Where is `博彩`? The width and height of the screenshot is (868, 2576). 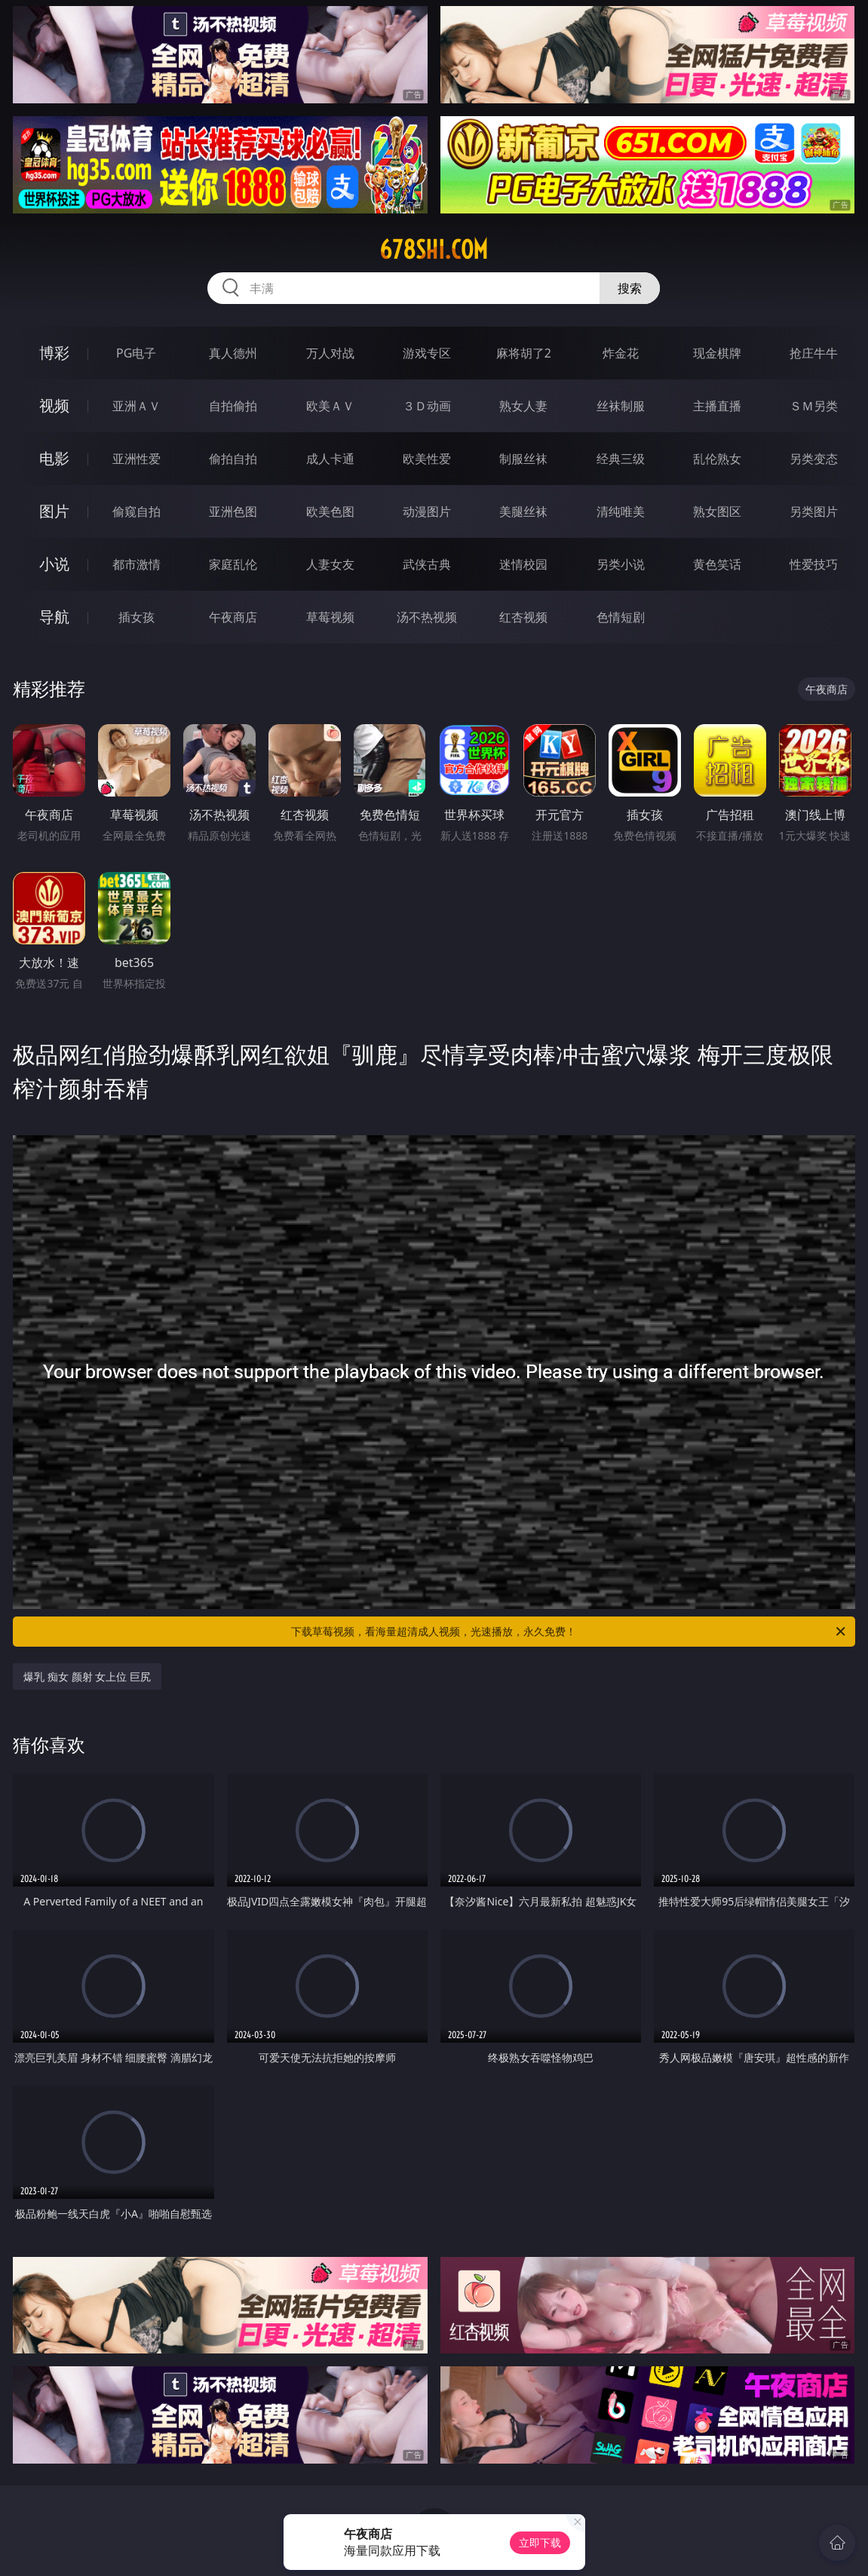
博彩 is located at coordinates (54, 352).